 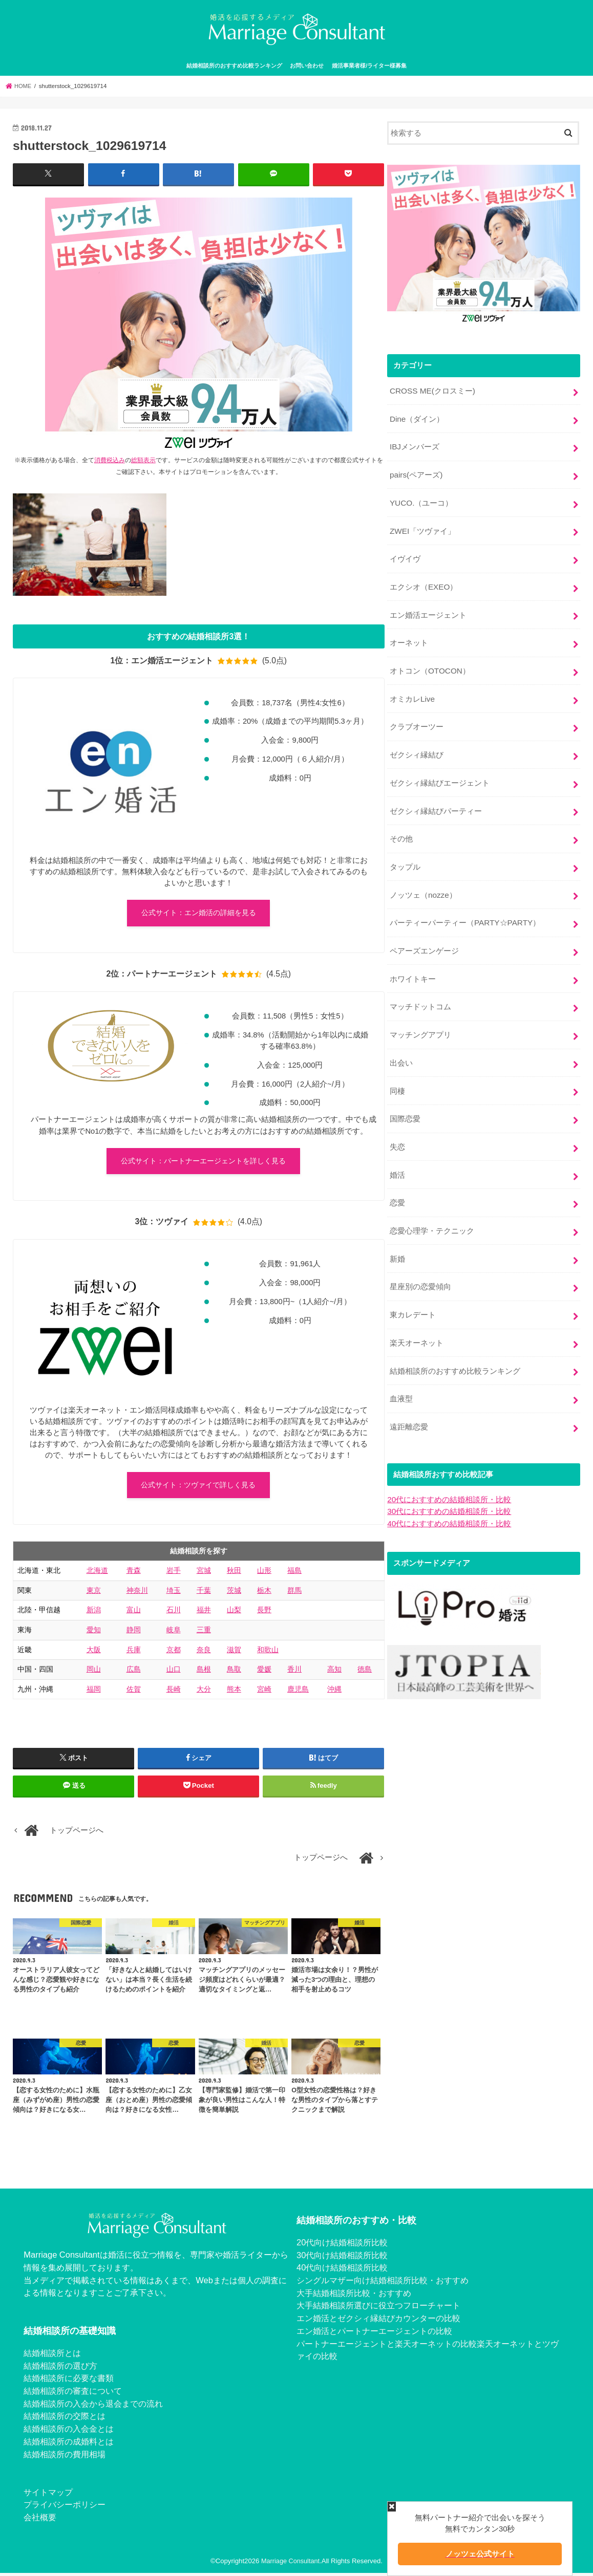 I want to click on 20代におすすめの結婚相談所・比較, so click(x=449, y=1464).